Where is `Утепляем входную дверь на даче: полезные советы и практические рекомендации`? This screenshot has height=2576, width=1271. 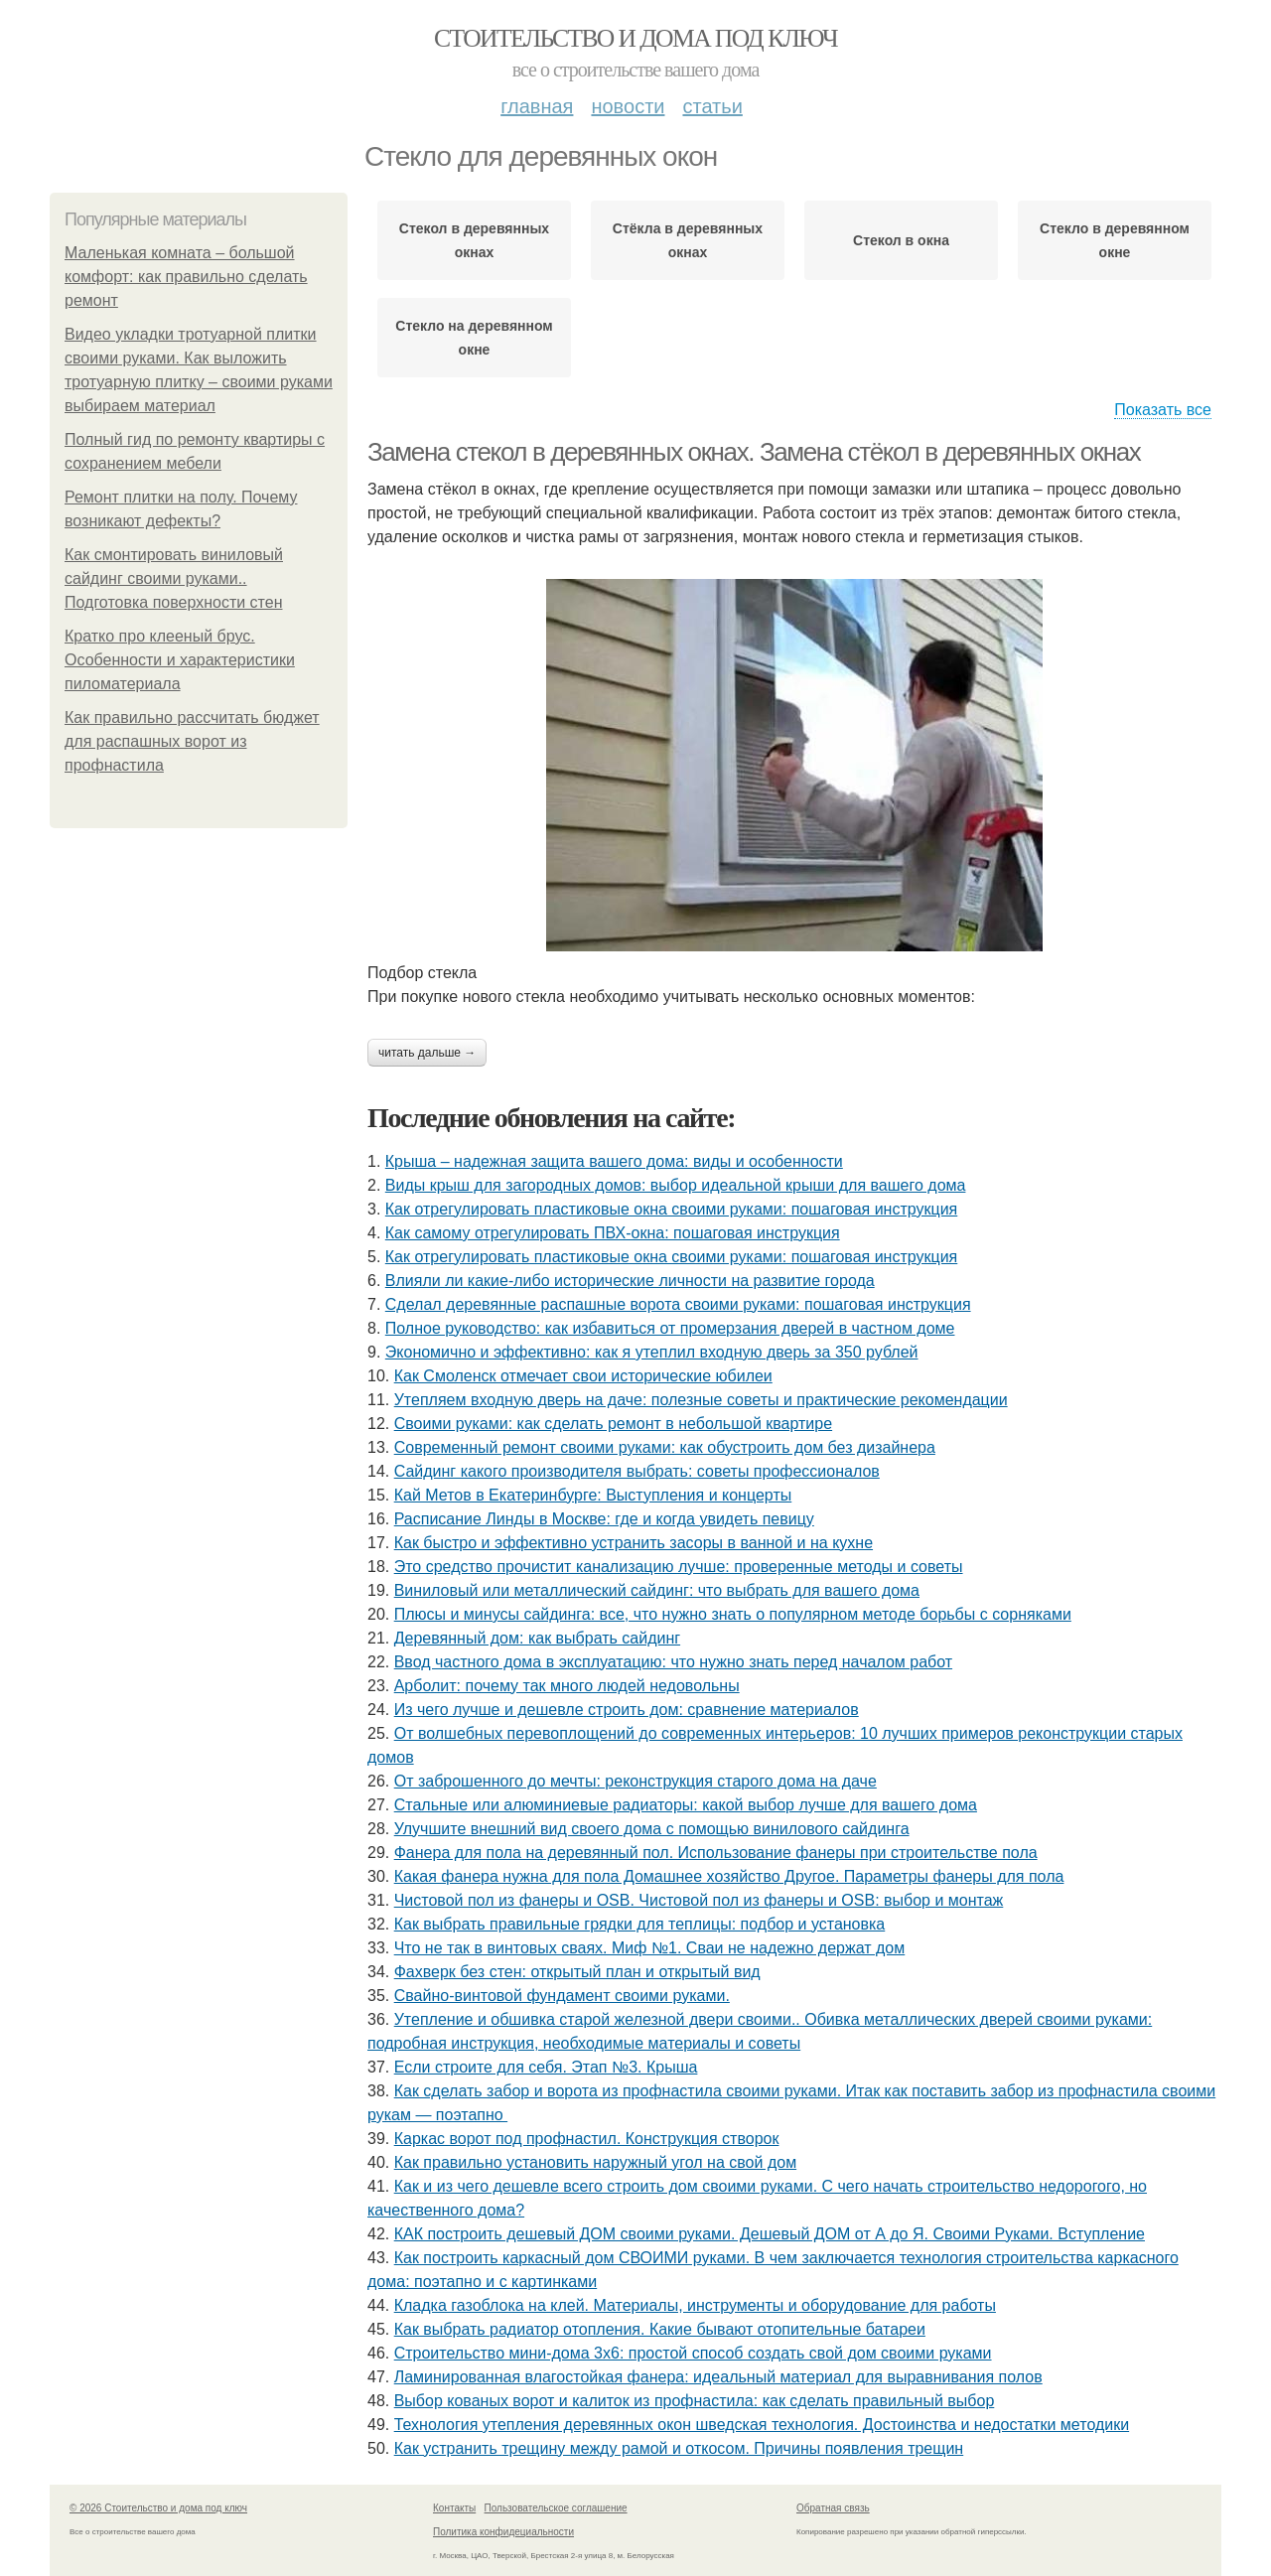
Утепляем входную дверь на даче: полезные советы и практические рекомендации is located at coordinates (701, 1399).